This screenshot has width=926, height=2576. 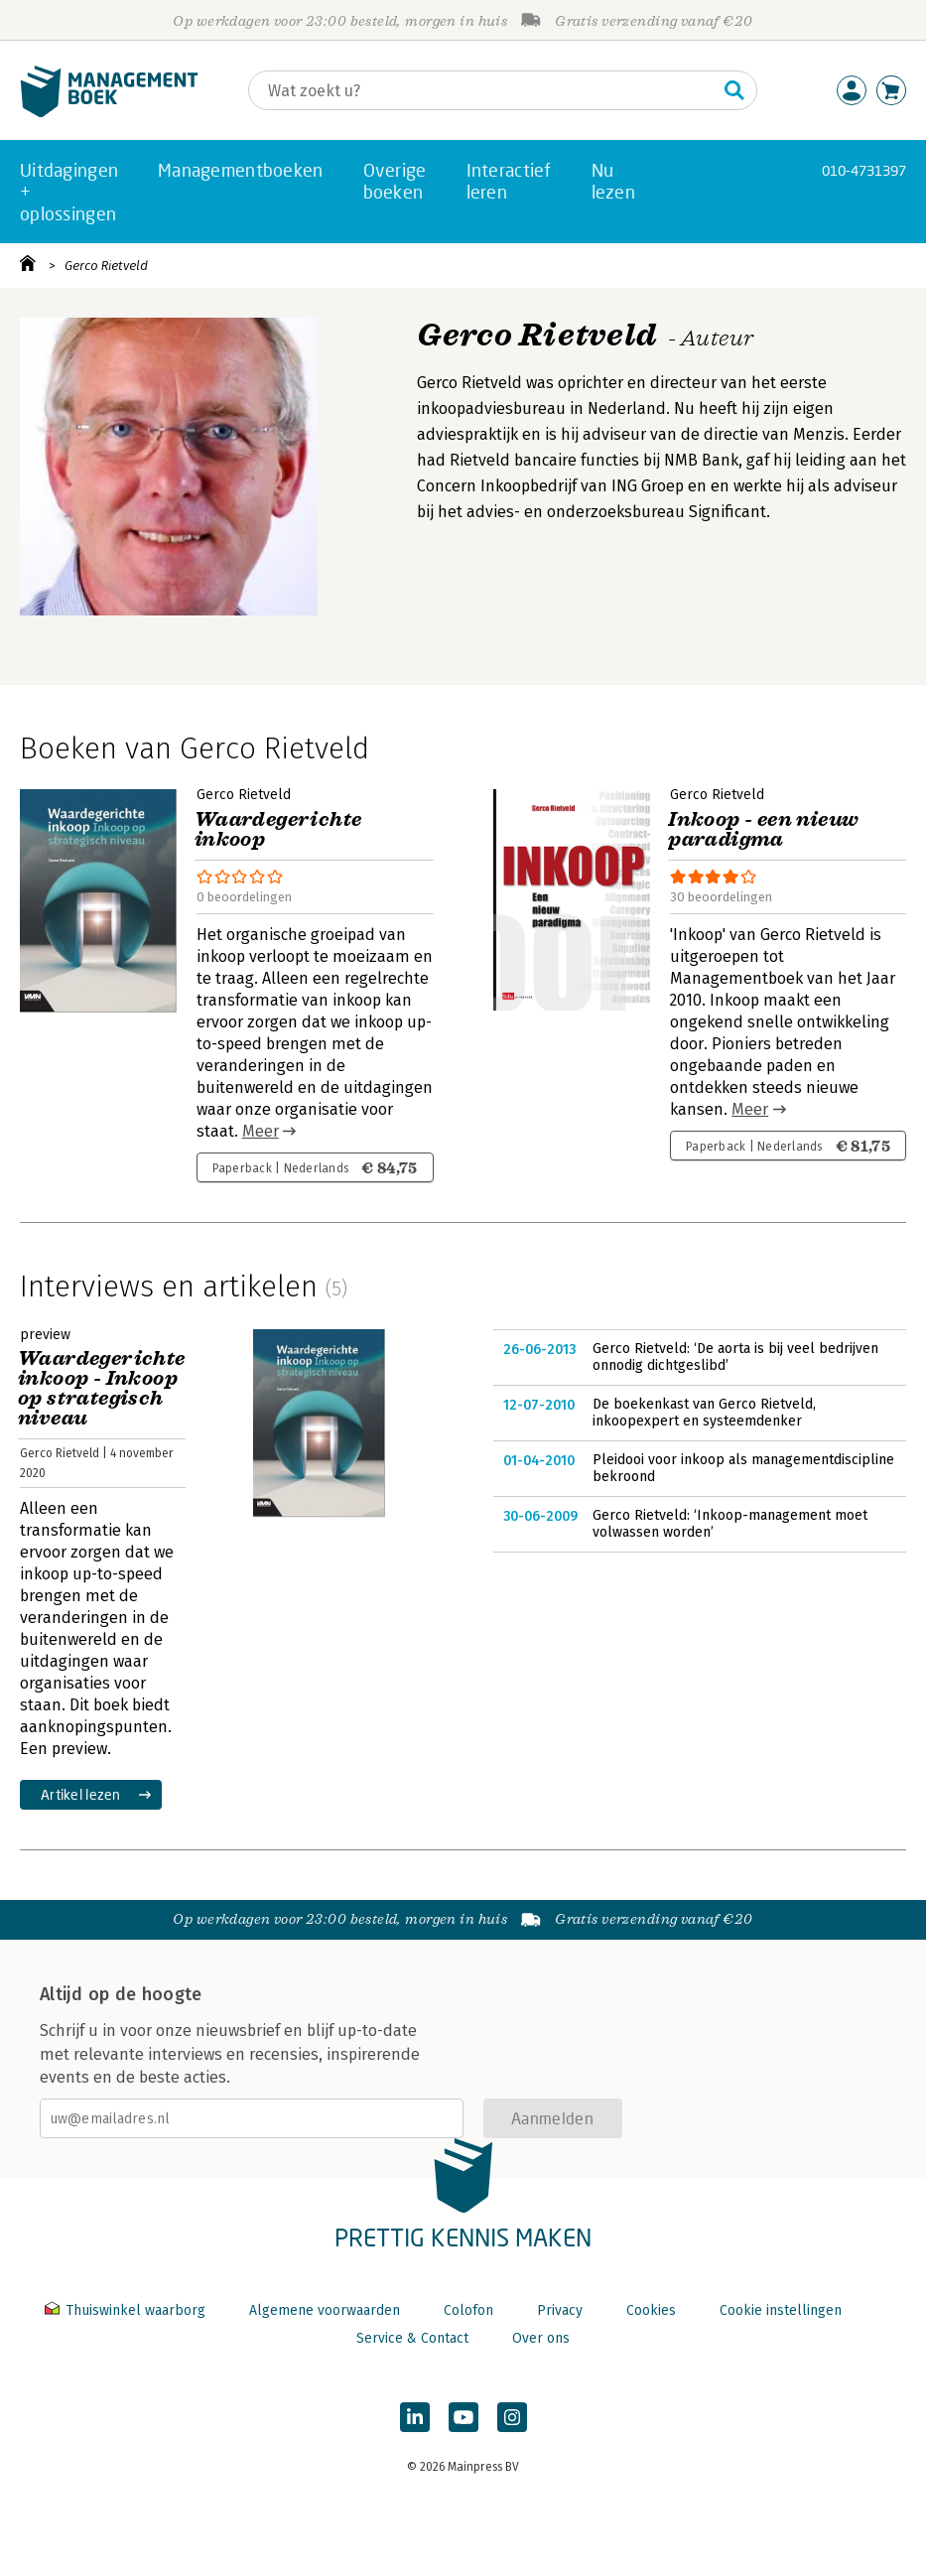 I want to click on Privacy, so click(x=560, y=2310).